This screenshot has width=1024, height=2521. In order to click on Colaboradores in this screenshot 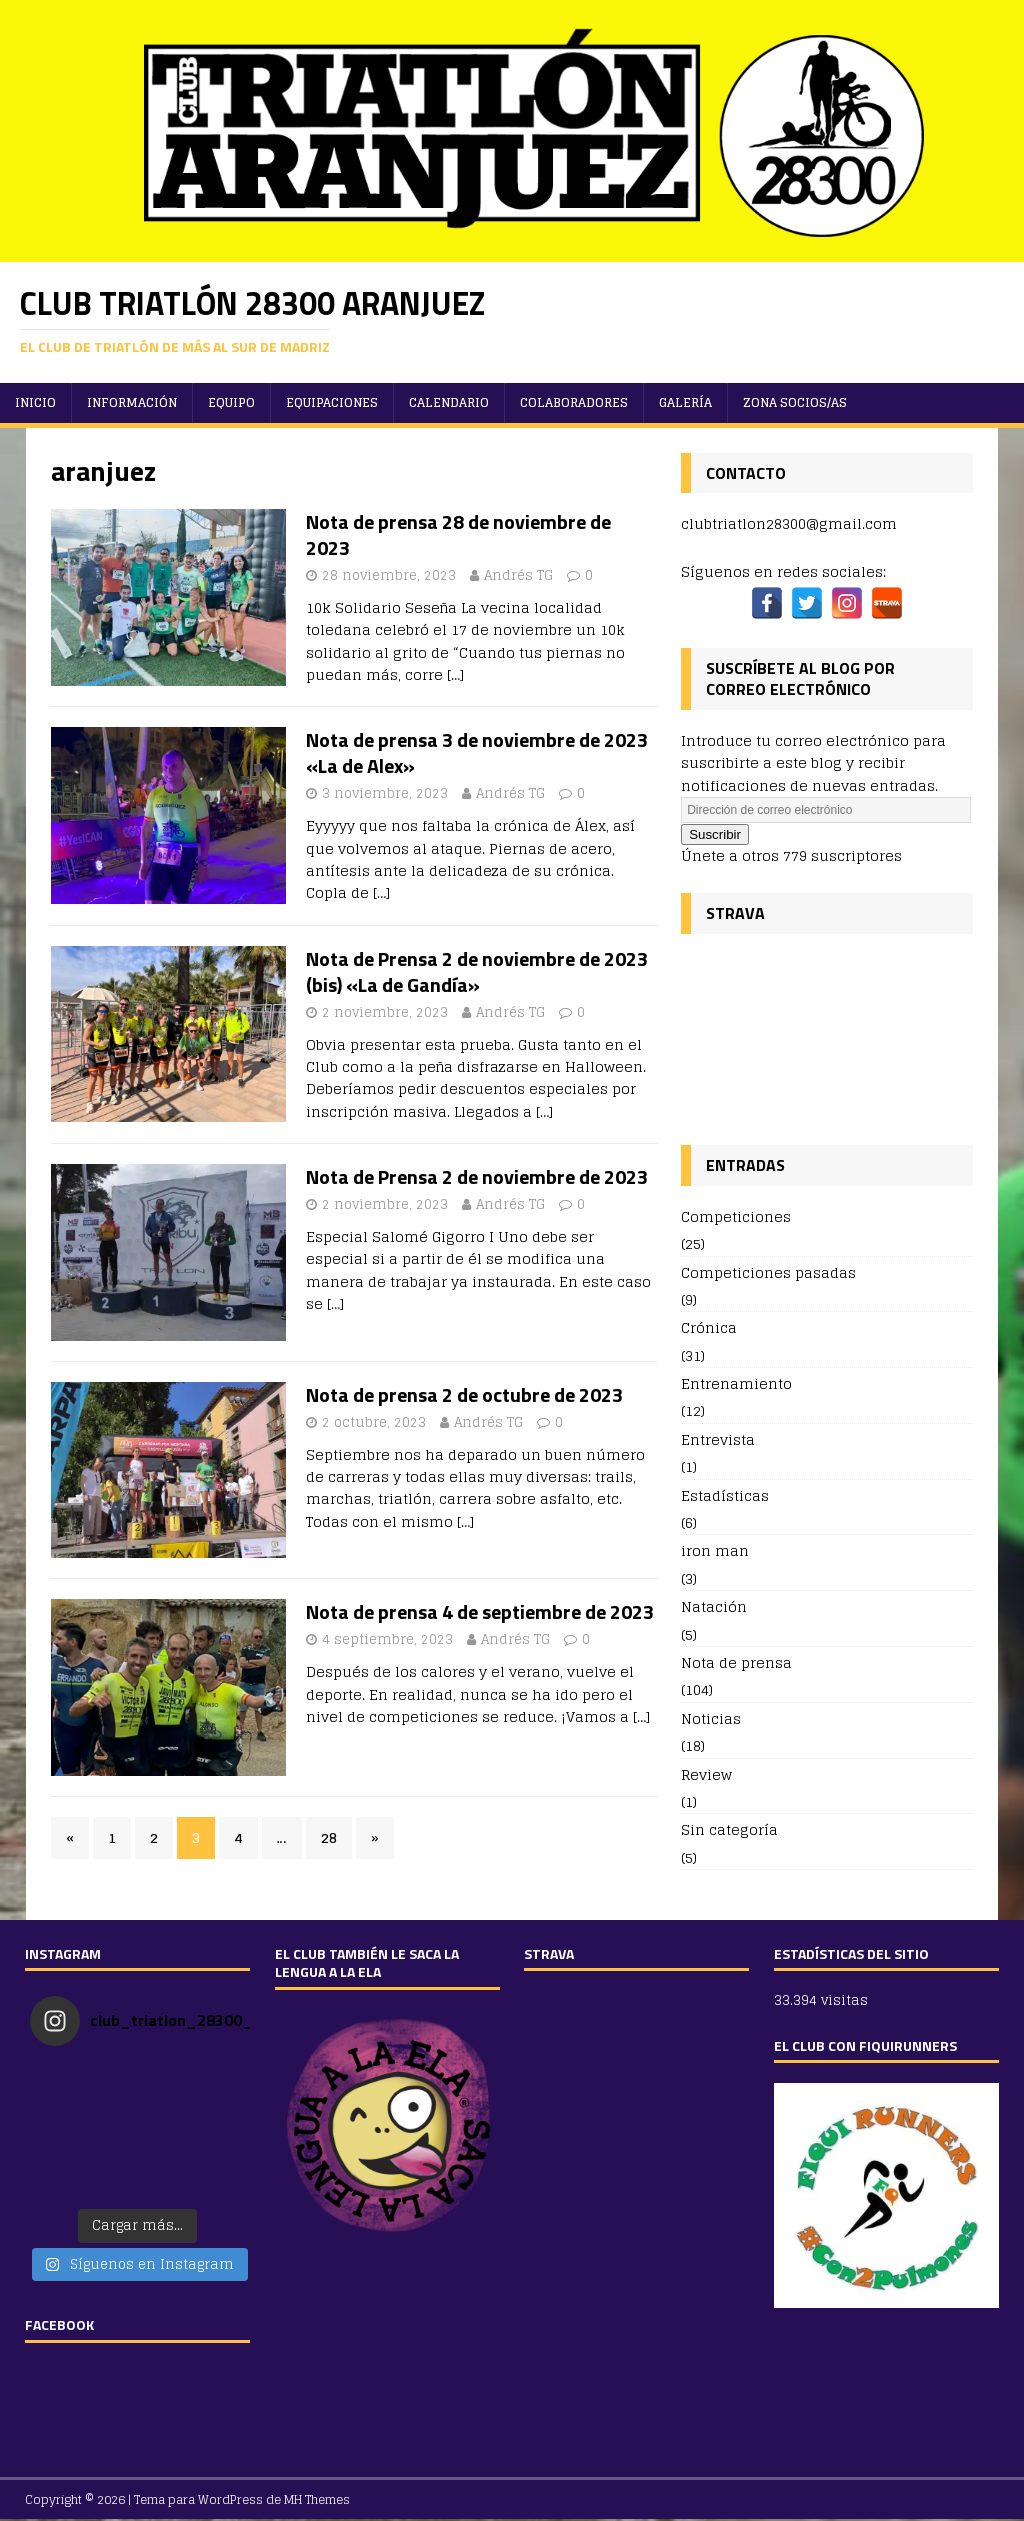, I will do `click(574, 402)`.